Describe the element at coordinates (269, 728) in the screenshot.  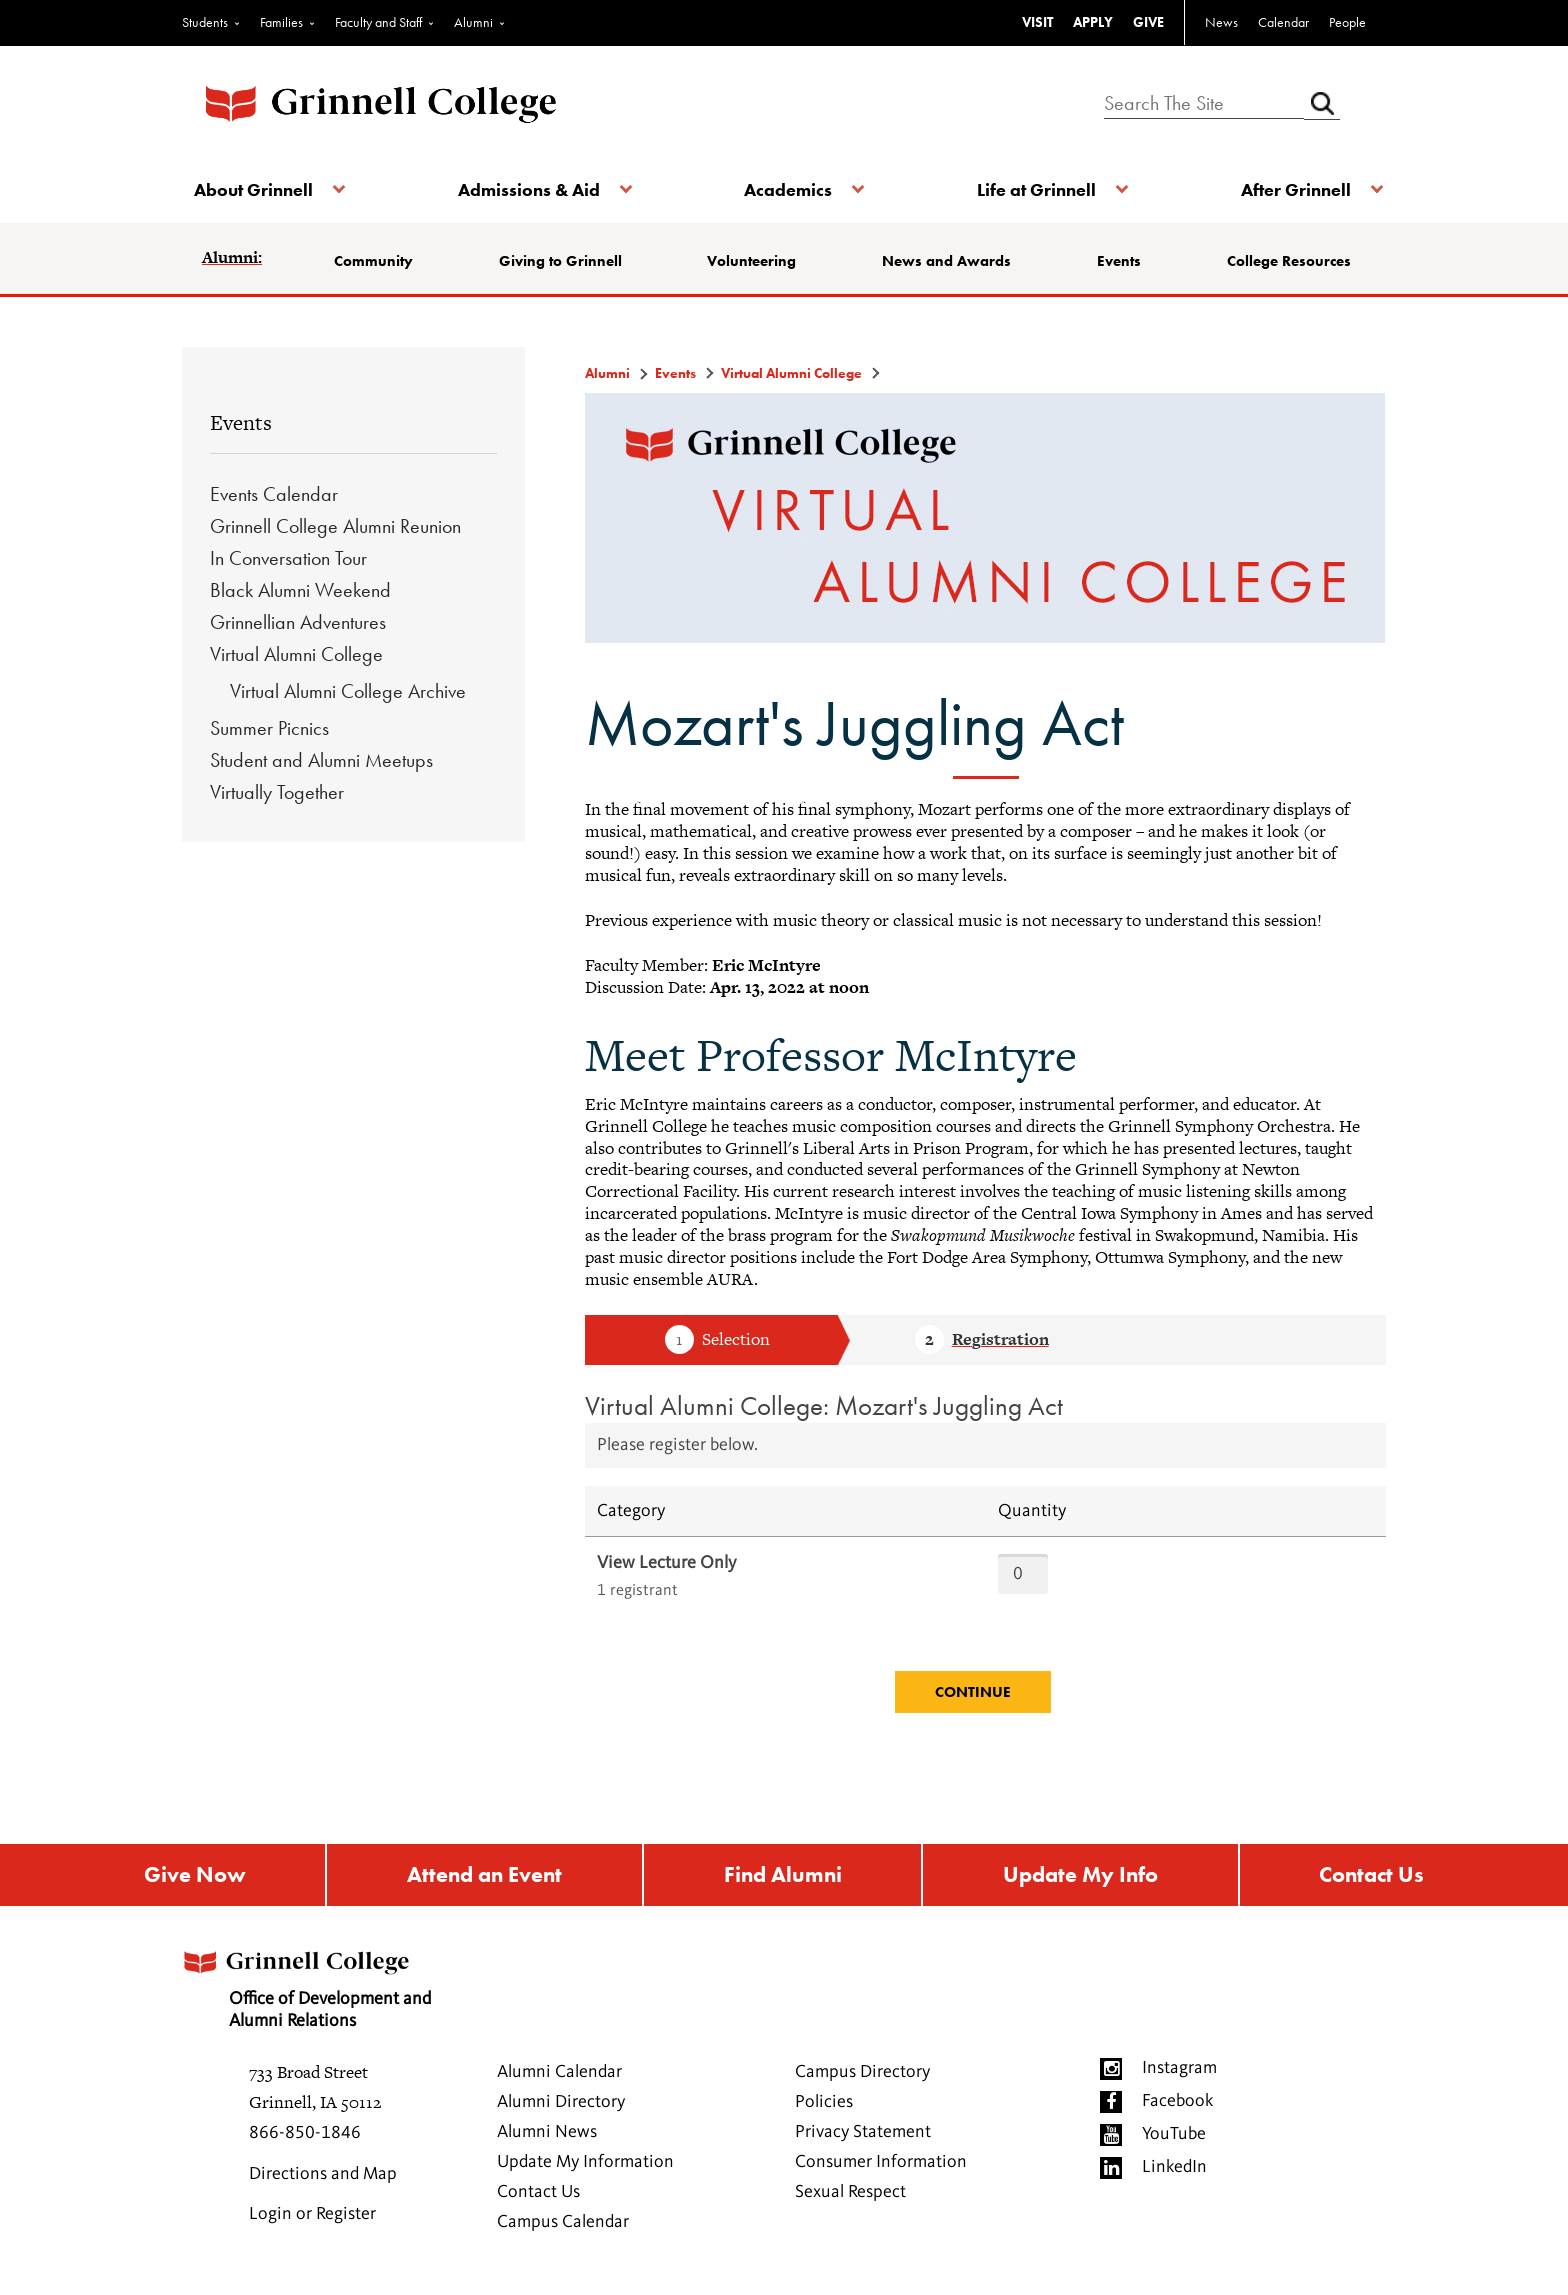
I see `Summer Picnics` at that location.